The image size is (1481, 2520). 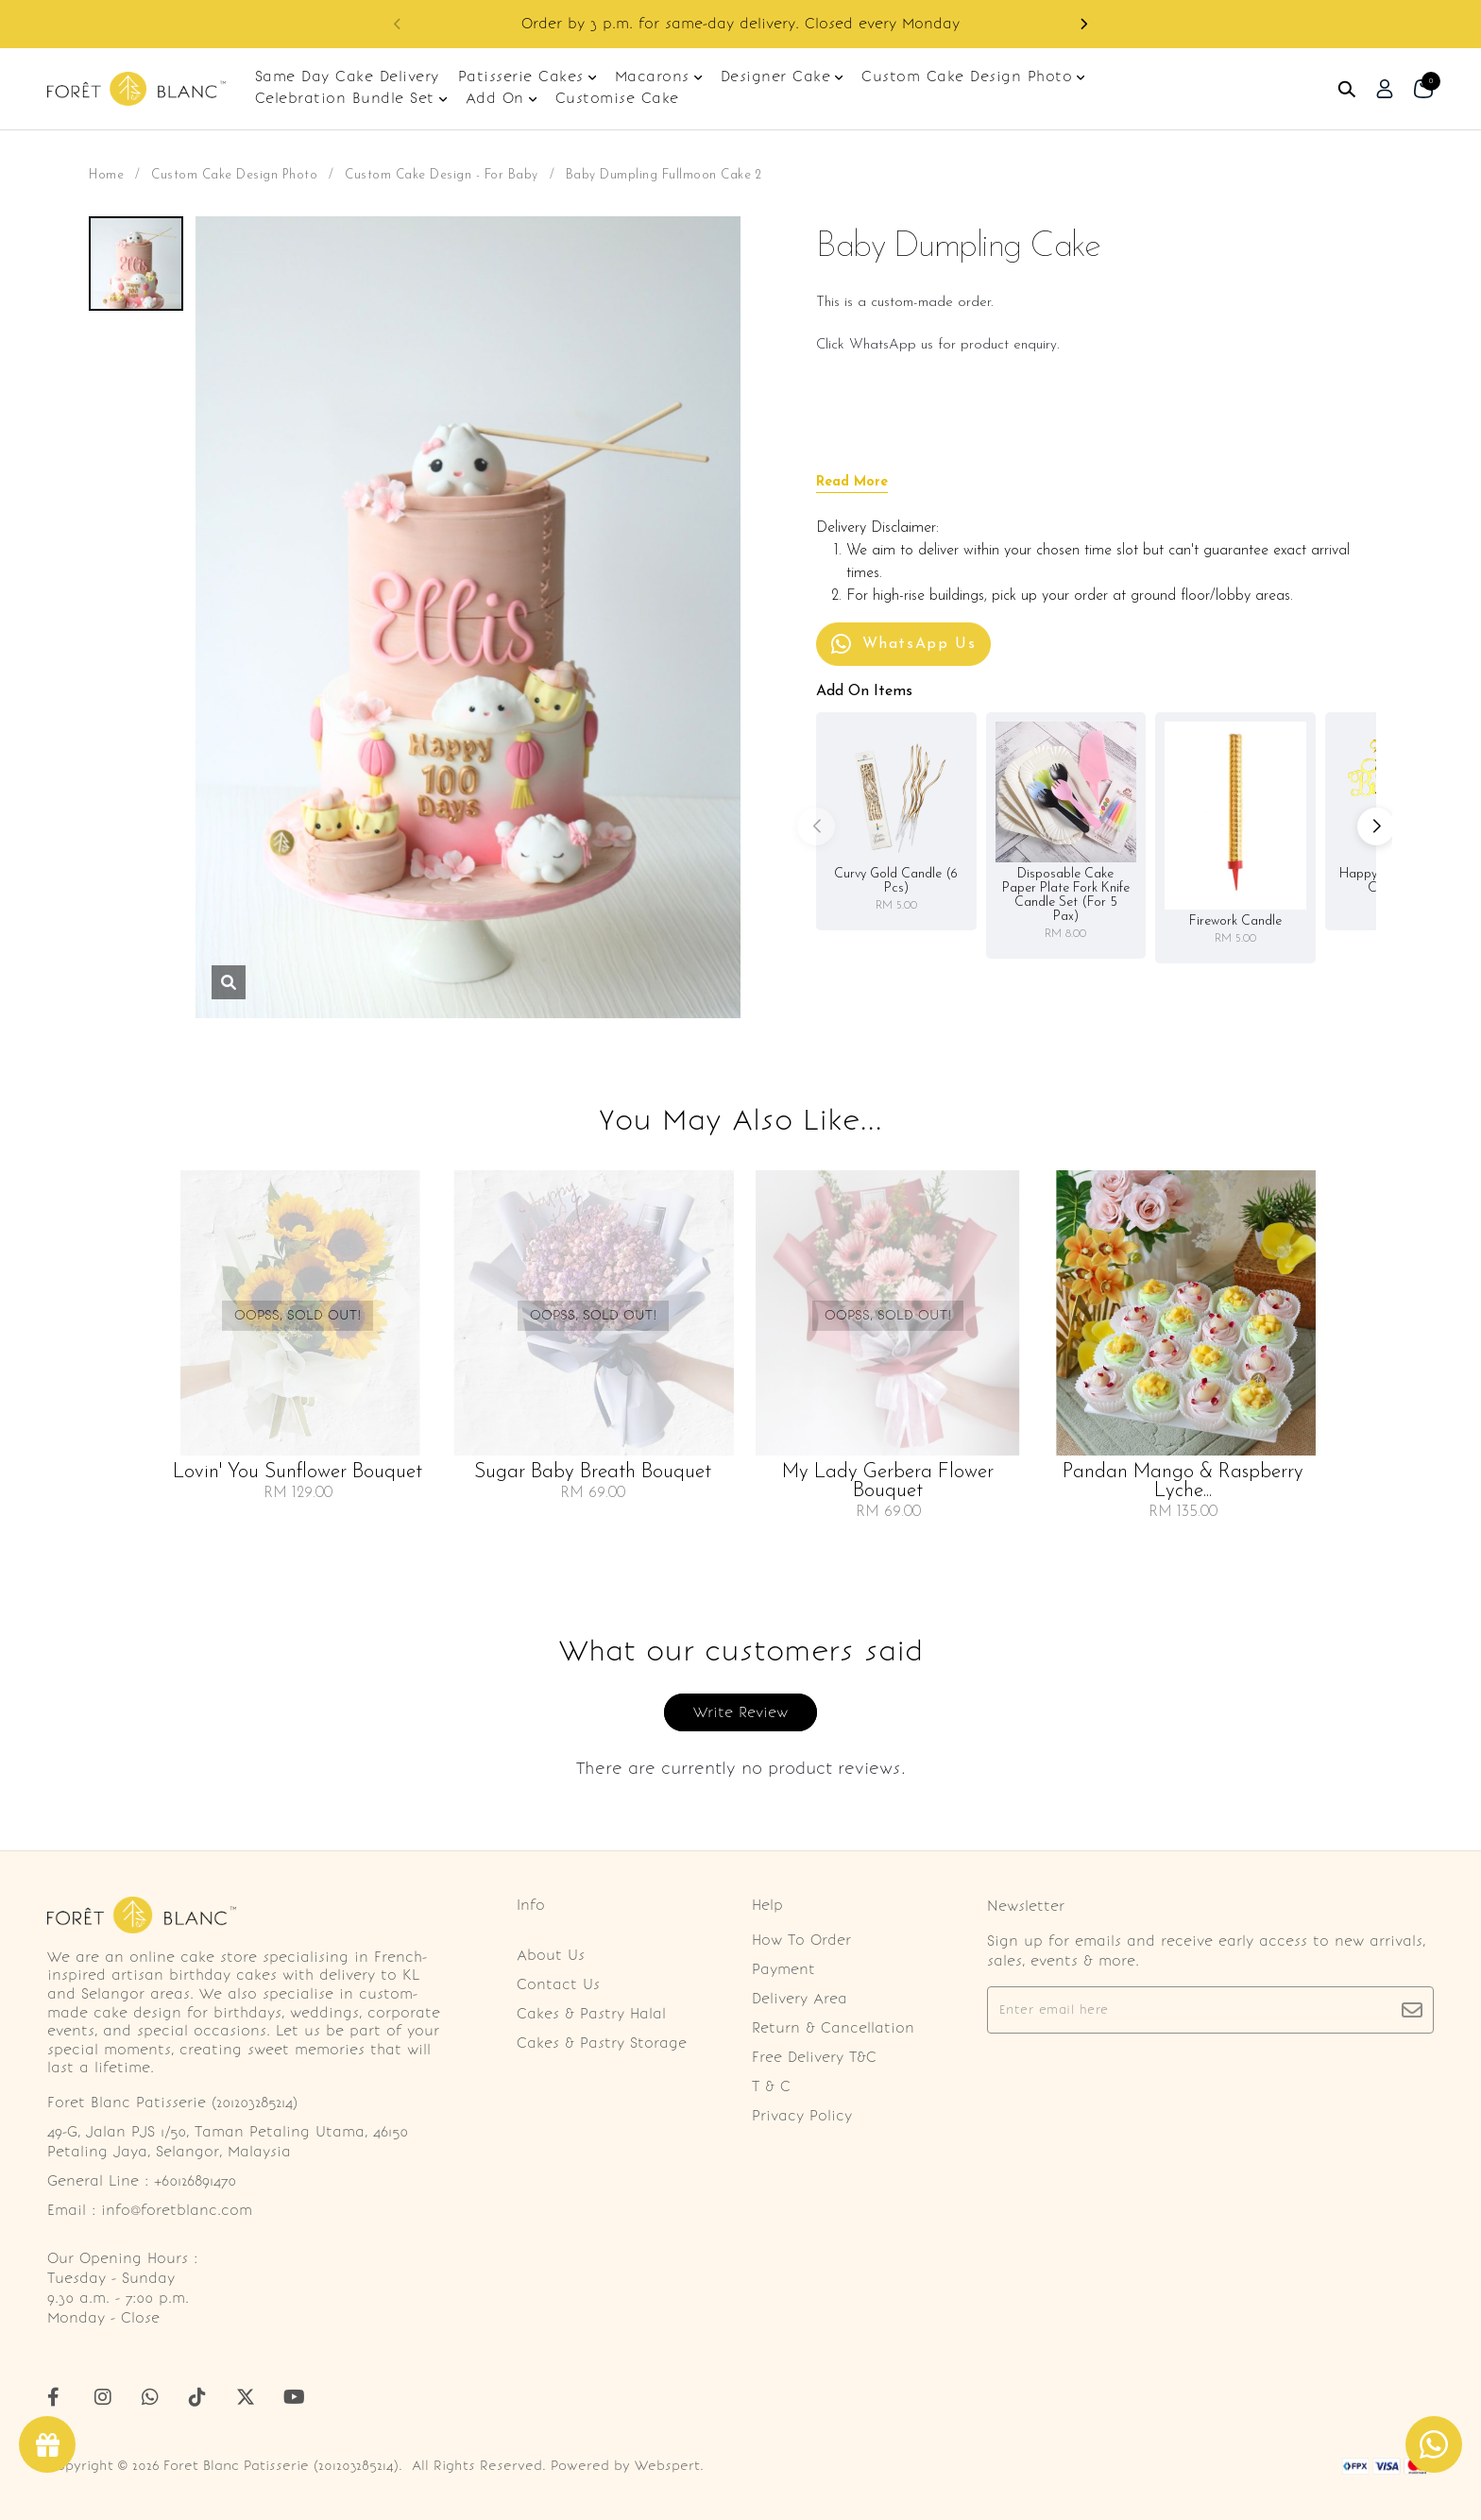 I want to click on Cakes & Pastry Storage, so click(x=602, y=2043).